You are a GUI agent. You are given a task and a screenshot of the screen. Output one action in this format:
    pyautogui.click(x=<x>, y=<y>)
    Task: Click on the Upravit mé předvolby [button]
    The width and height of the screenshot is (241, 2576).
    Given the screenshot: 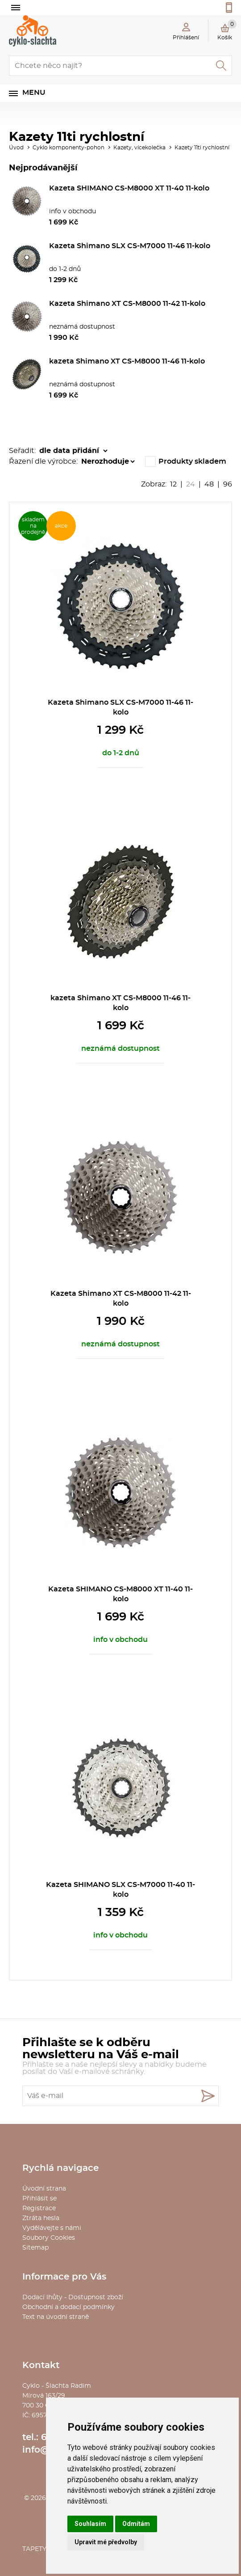 What is the action you would take?
    pyautogui.click(x=106, y=2542)
    